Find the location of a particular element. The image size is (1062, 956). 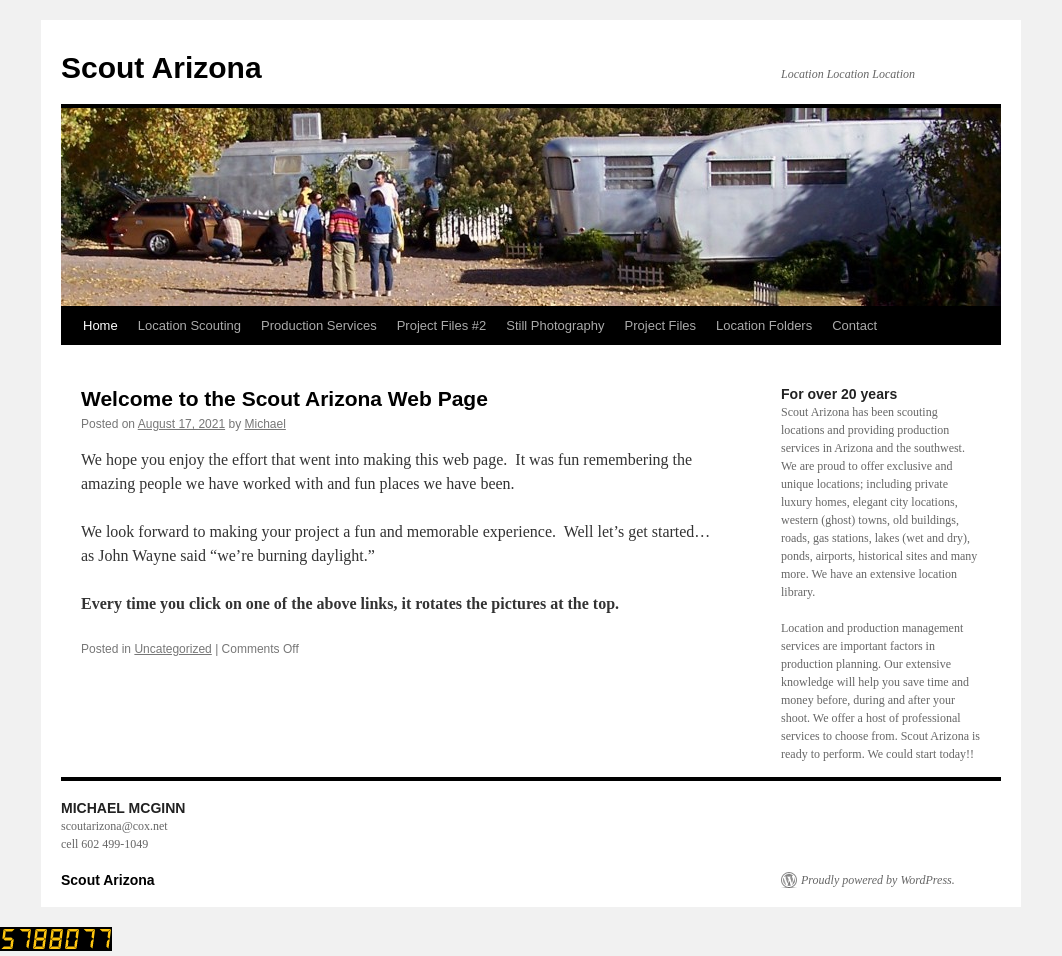

Location Scouting is located at coordinates (189, 325).